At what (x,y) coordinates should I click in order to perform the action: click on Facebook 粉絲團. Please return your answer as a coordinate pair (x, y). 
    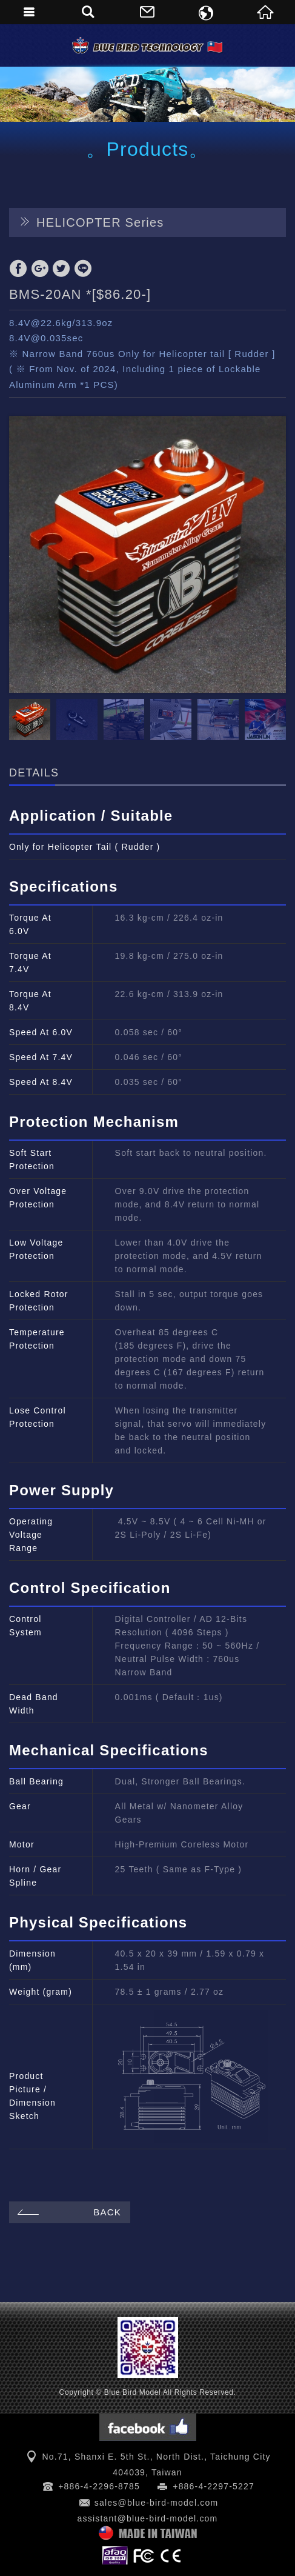
    Looking at the image, I should click on (147, 2427).